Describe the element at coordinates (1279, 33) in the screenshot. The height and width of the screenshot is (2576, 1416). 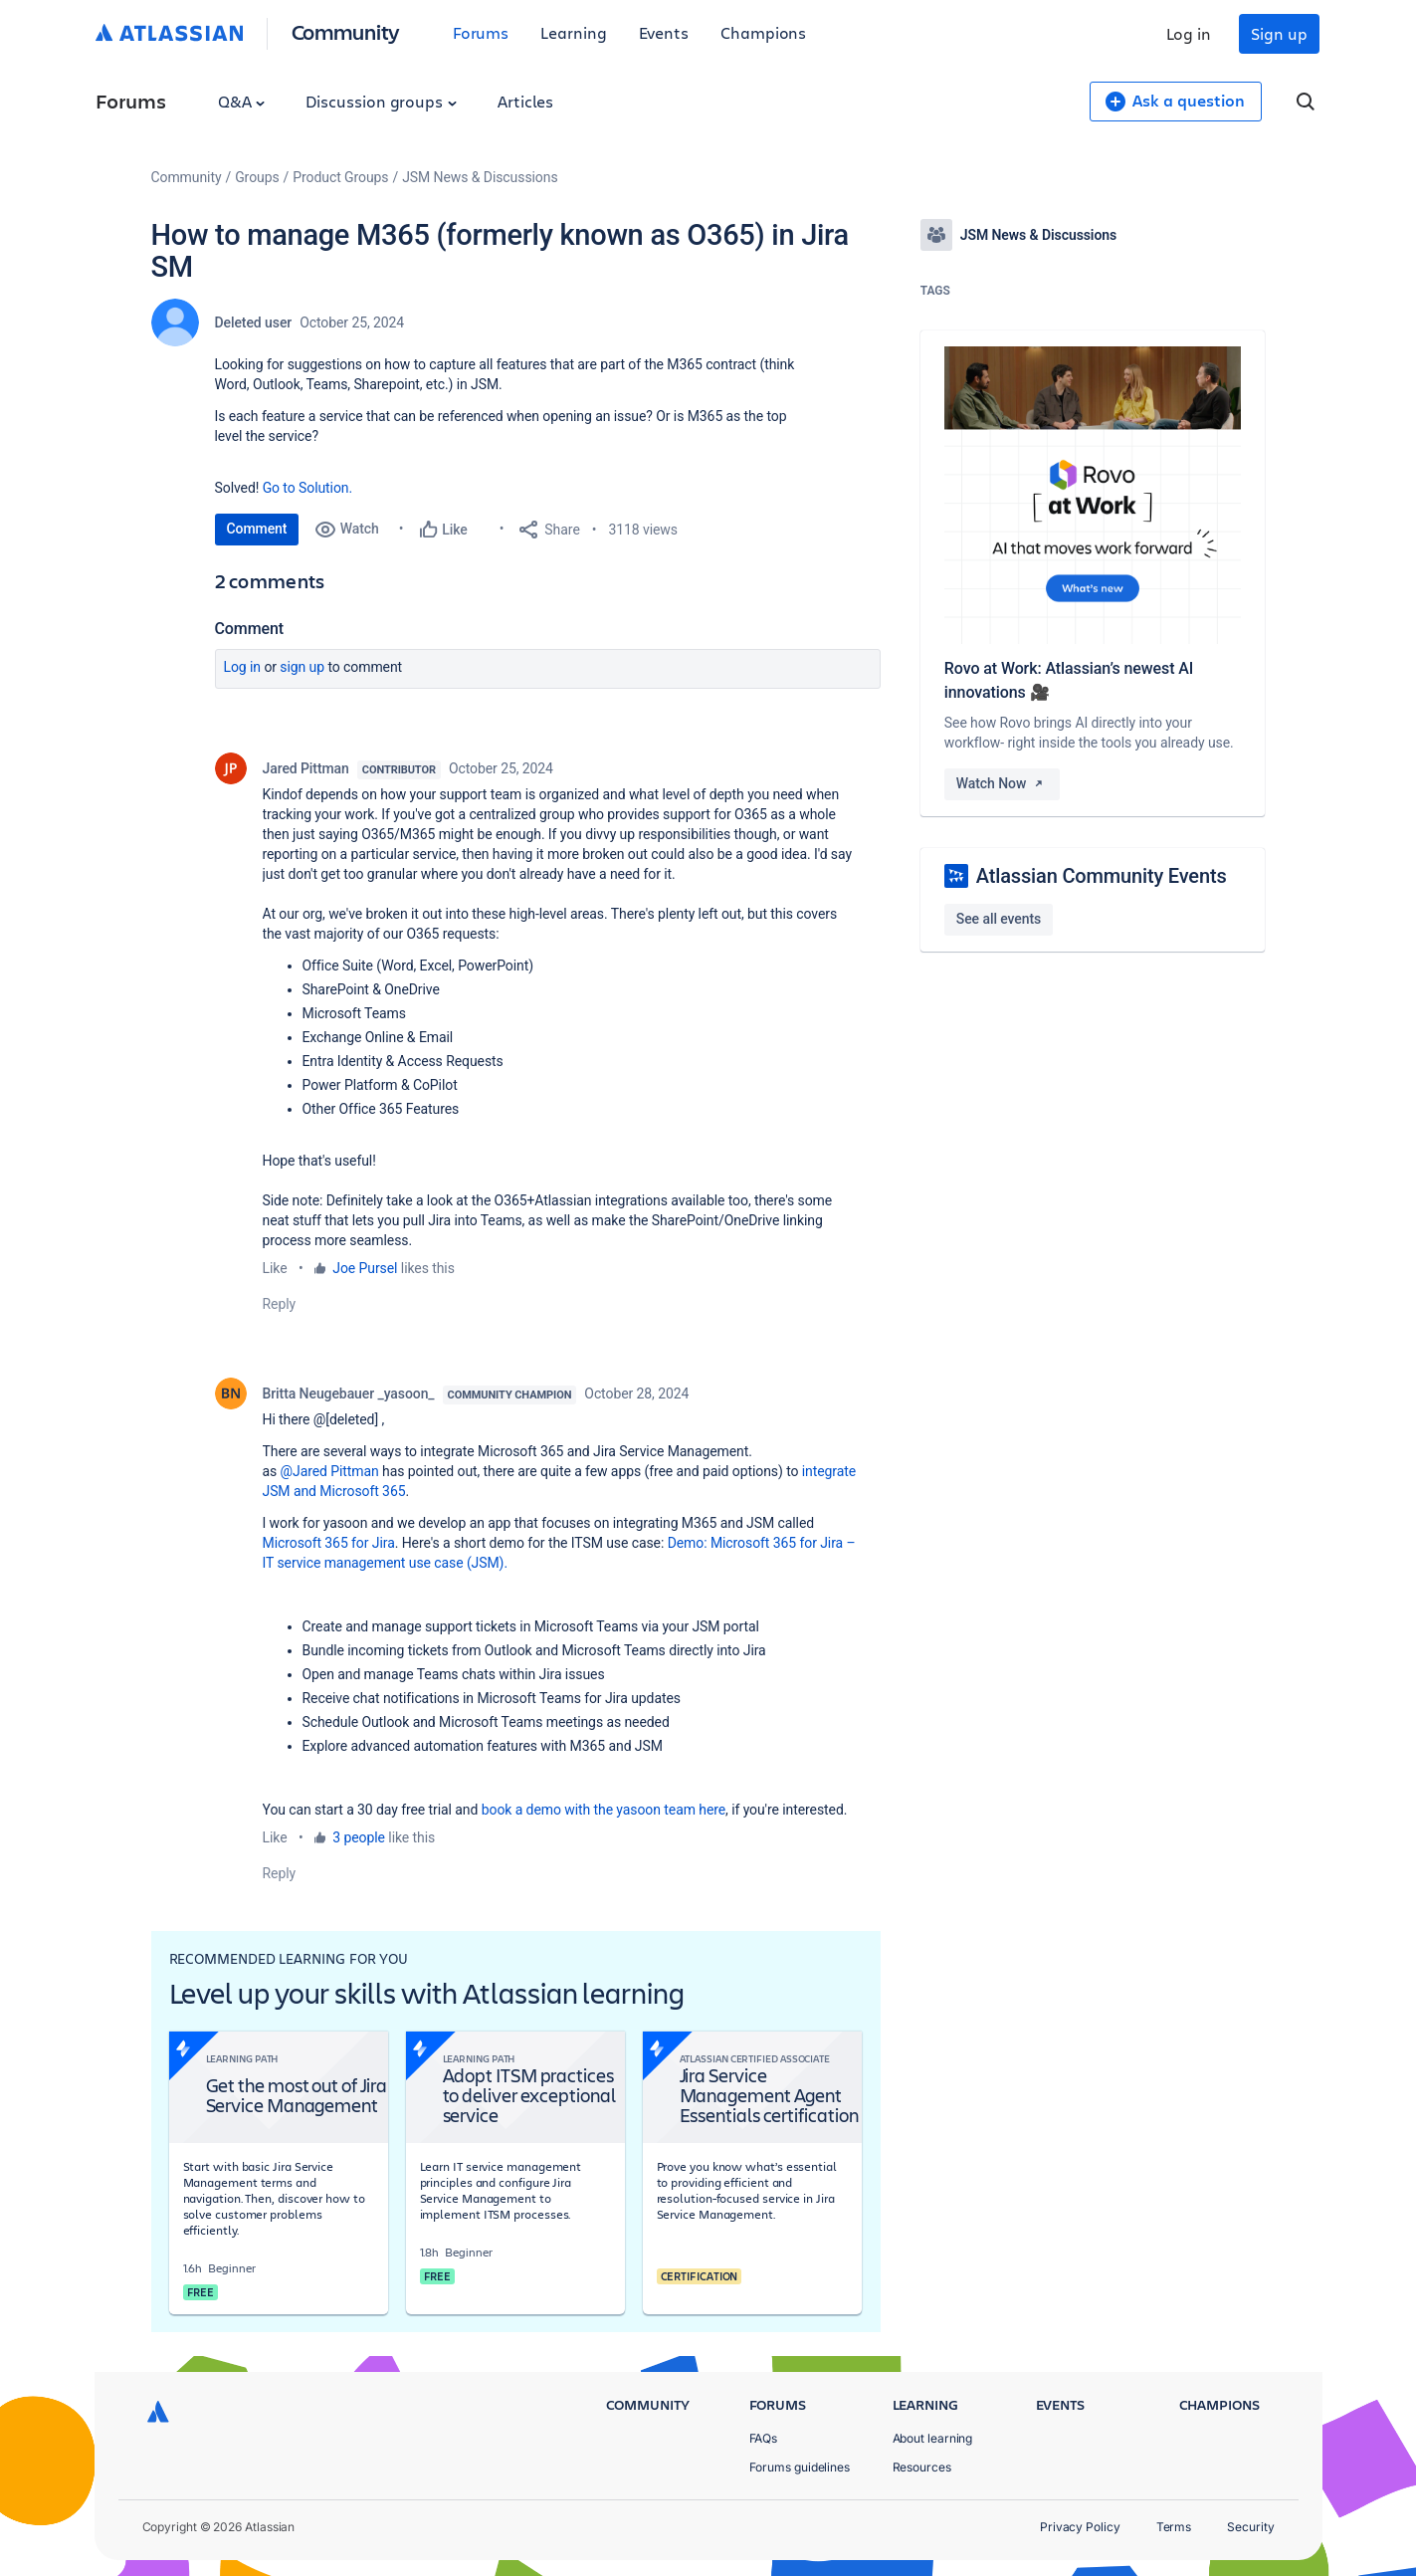
I see `Sign up` at that location.